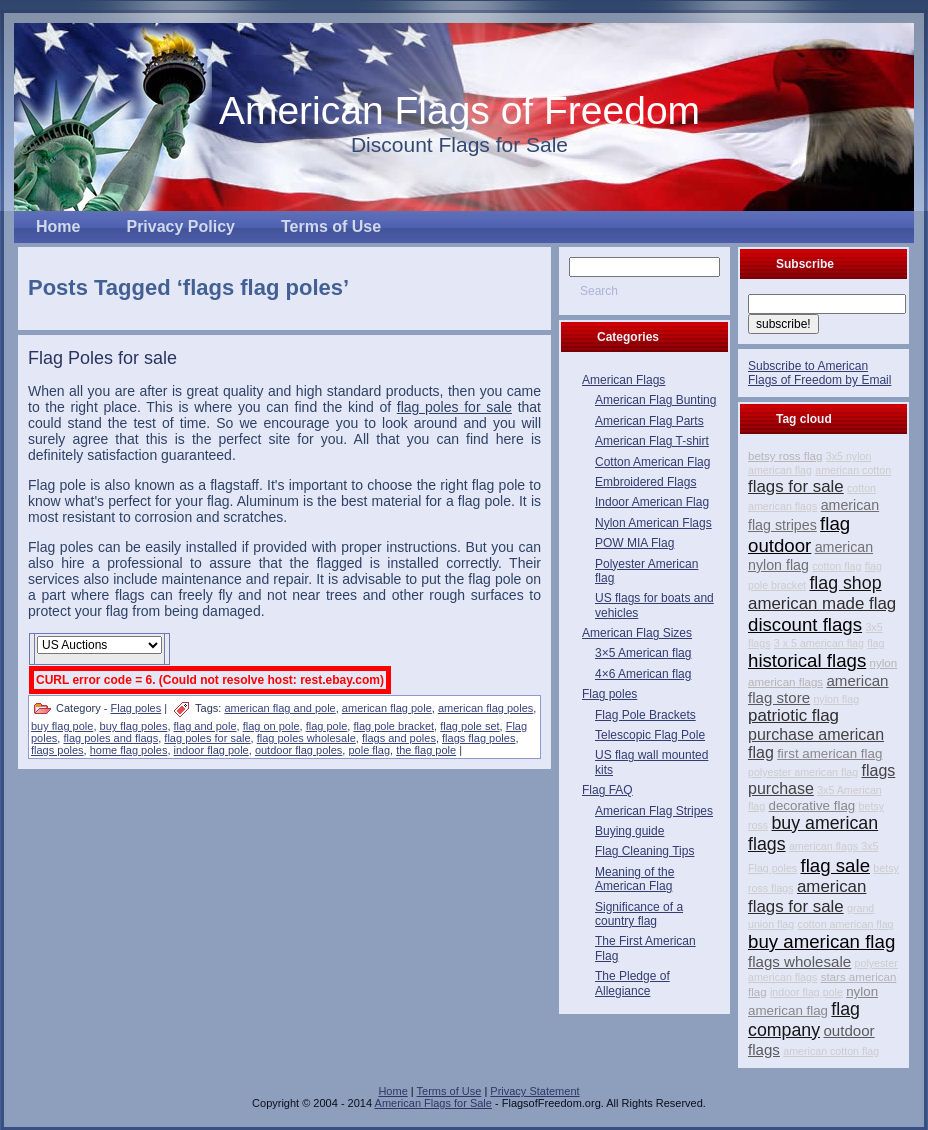 Image resolution: width=928 pixels, height=1130 pixels. What do you see at coordinates (796, 486) in the screenshot?
I see `flags for sale` at bounding box center [796, 486].